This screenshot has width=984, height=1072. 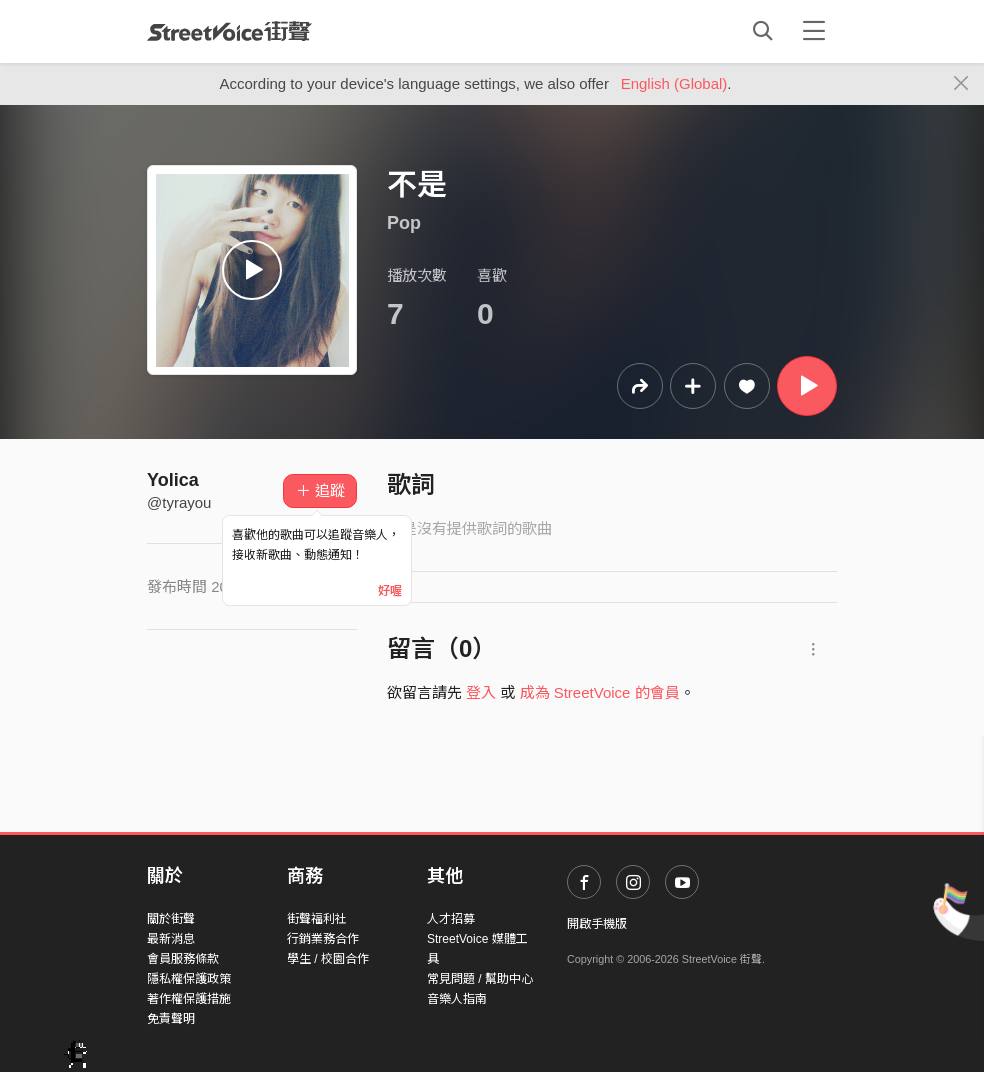 I want to click on StreetVoice, so click(x=229, y=31).